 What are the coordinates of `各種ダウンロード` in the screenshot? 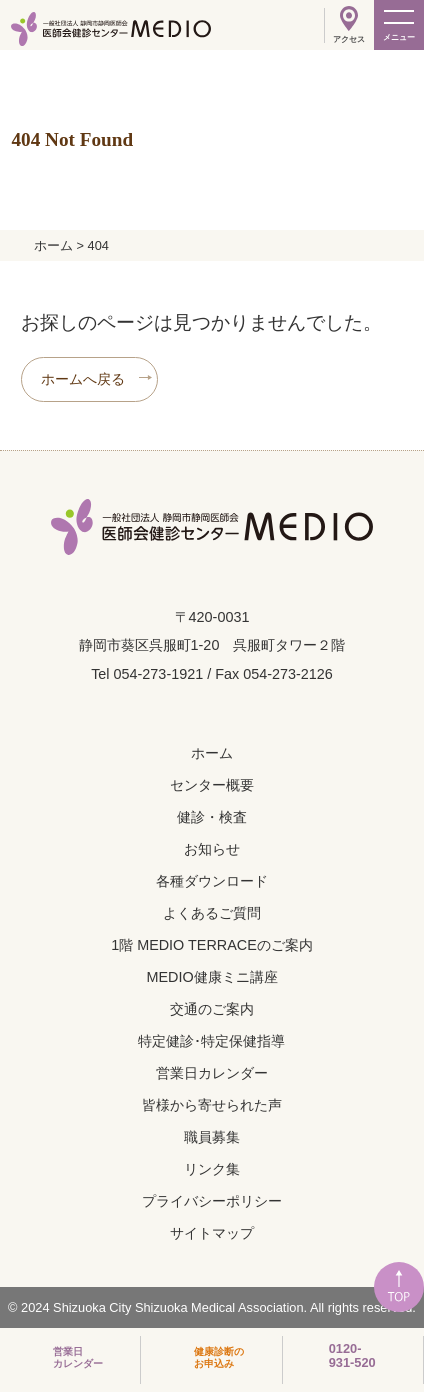 It's located at (212, 881).